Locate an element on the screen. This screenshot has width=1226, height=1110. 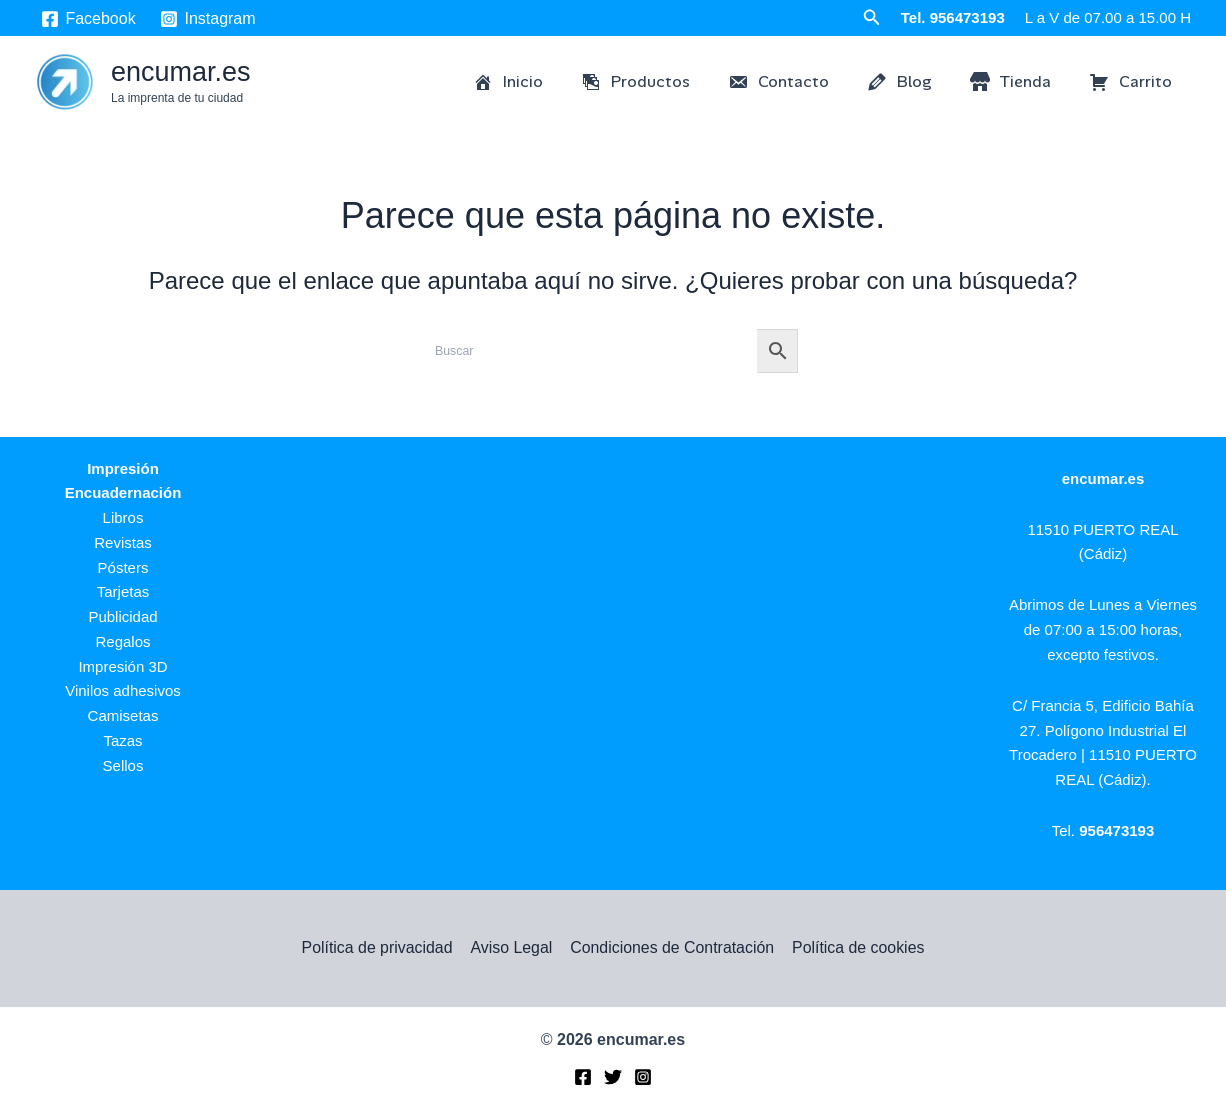
encumar.es is located at coordinates (181, 72).